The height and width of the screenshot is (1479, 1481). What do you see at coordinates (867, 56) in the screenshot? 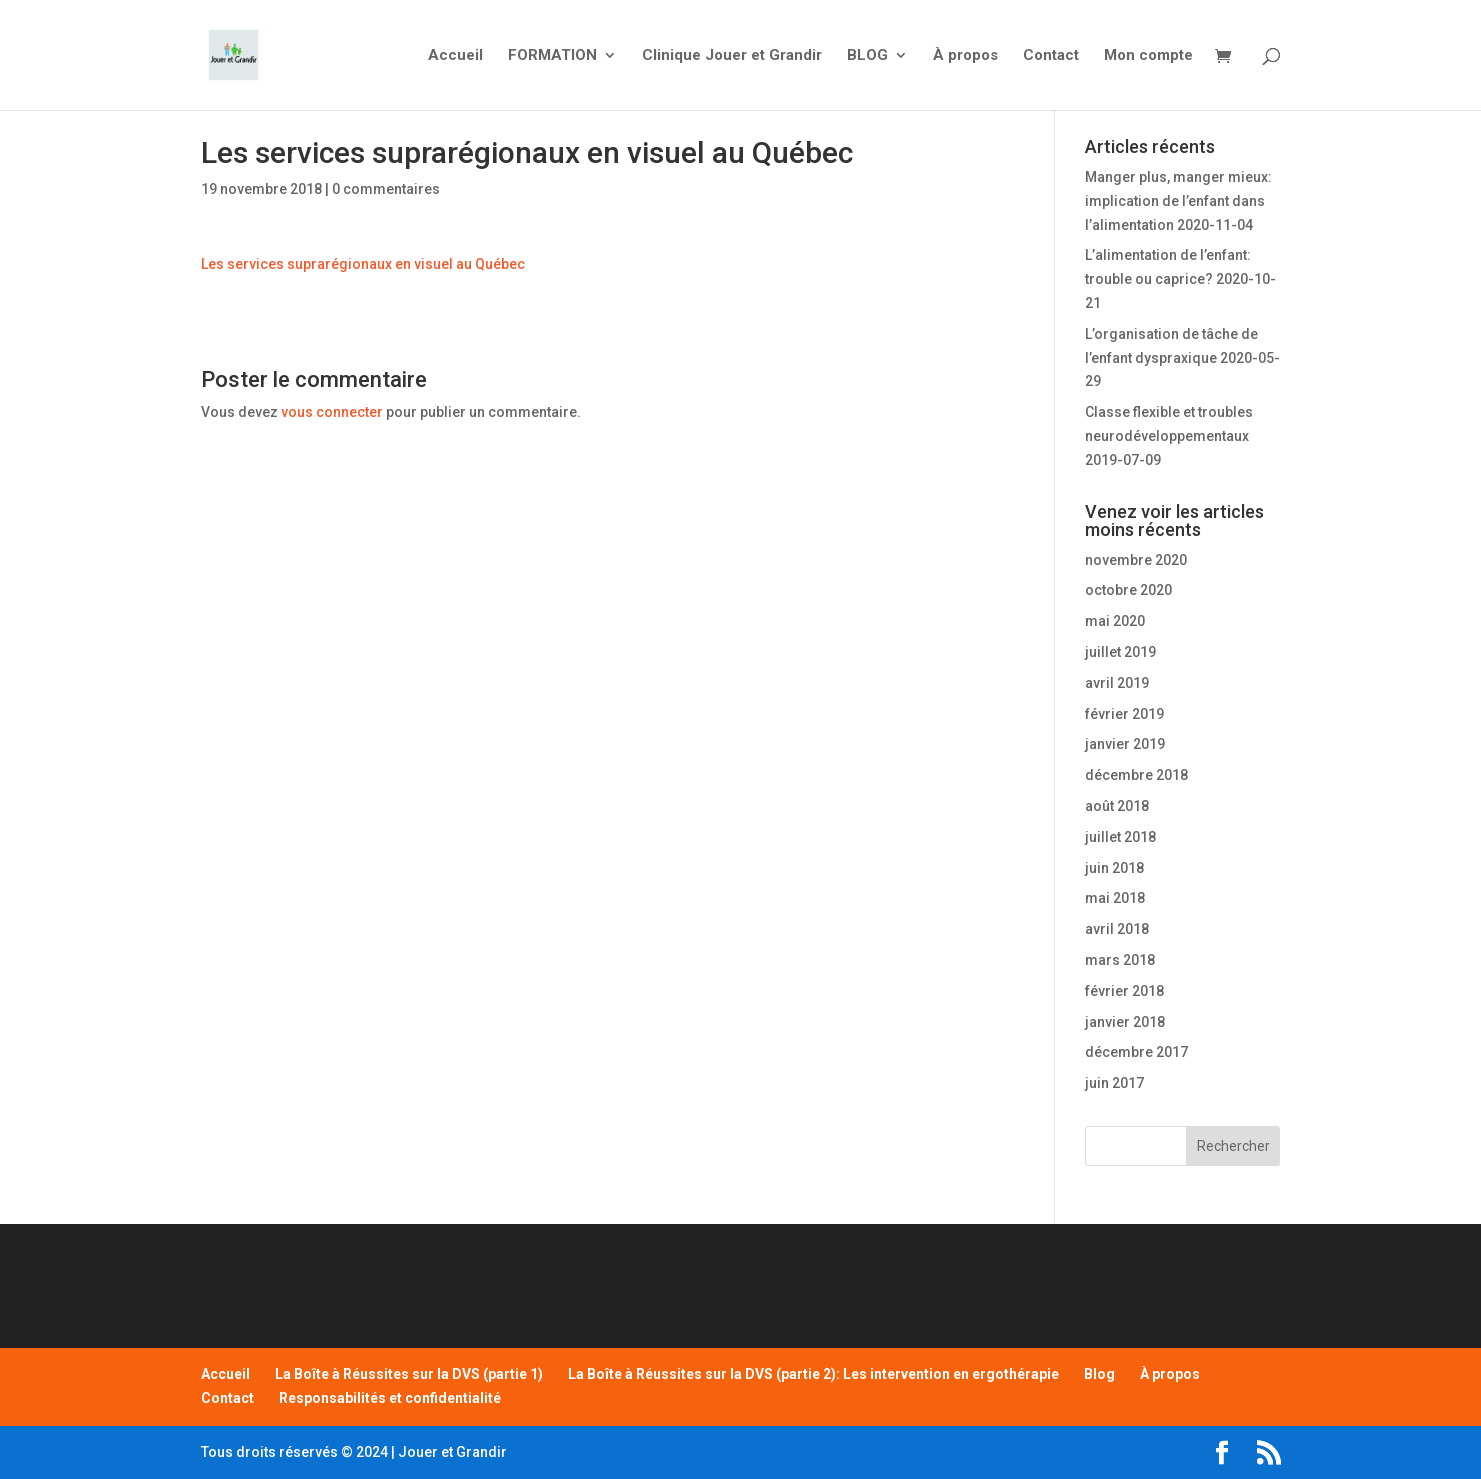
I see `BLOG` at bounding box center [867, 56].